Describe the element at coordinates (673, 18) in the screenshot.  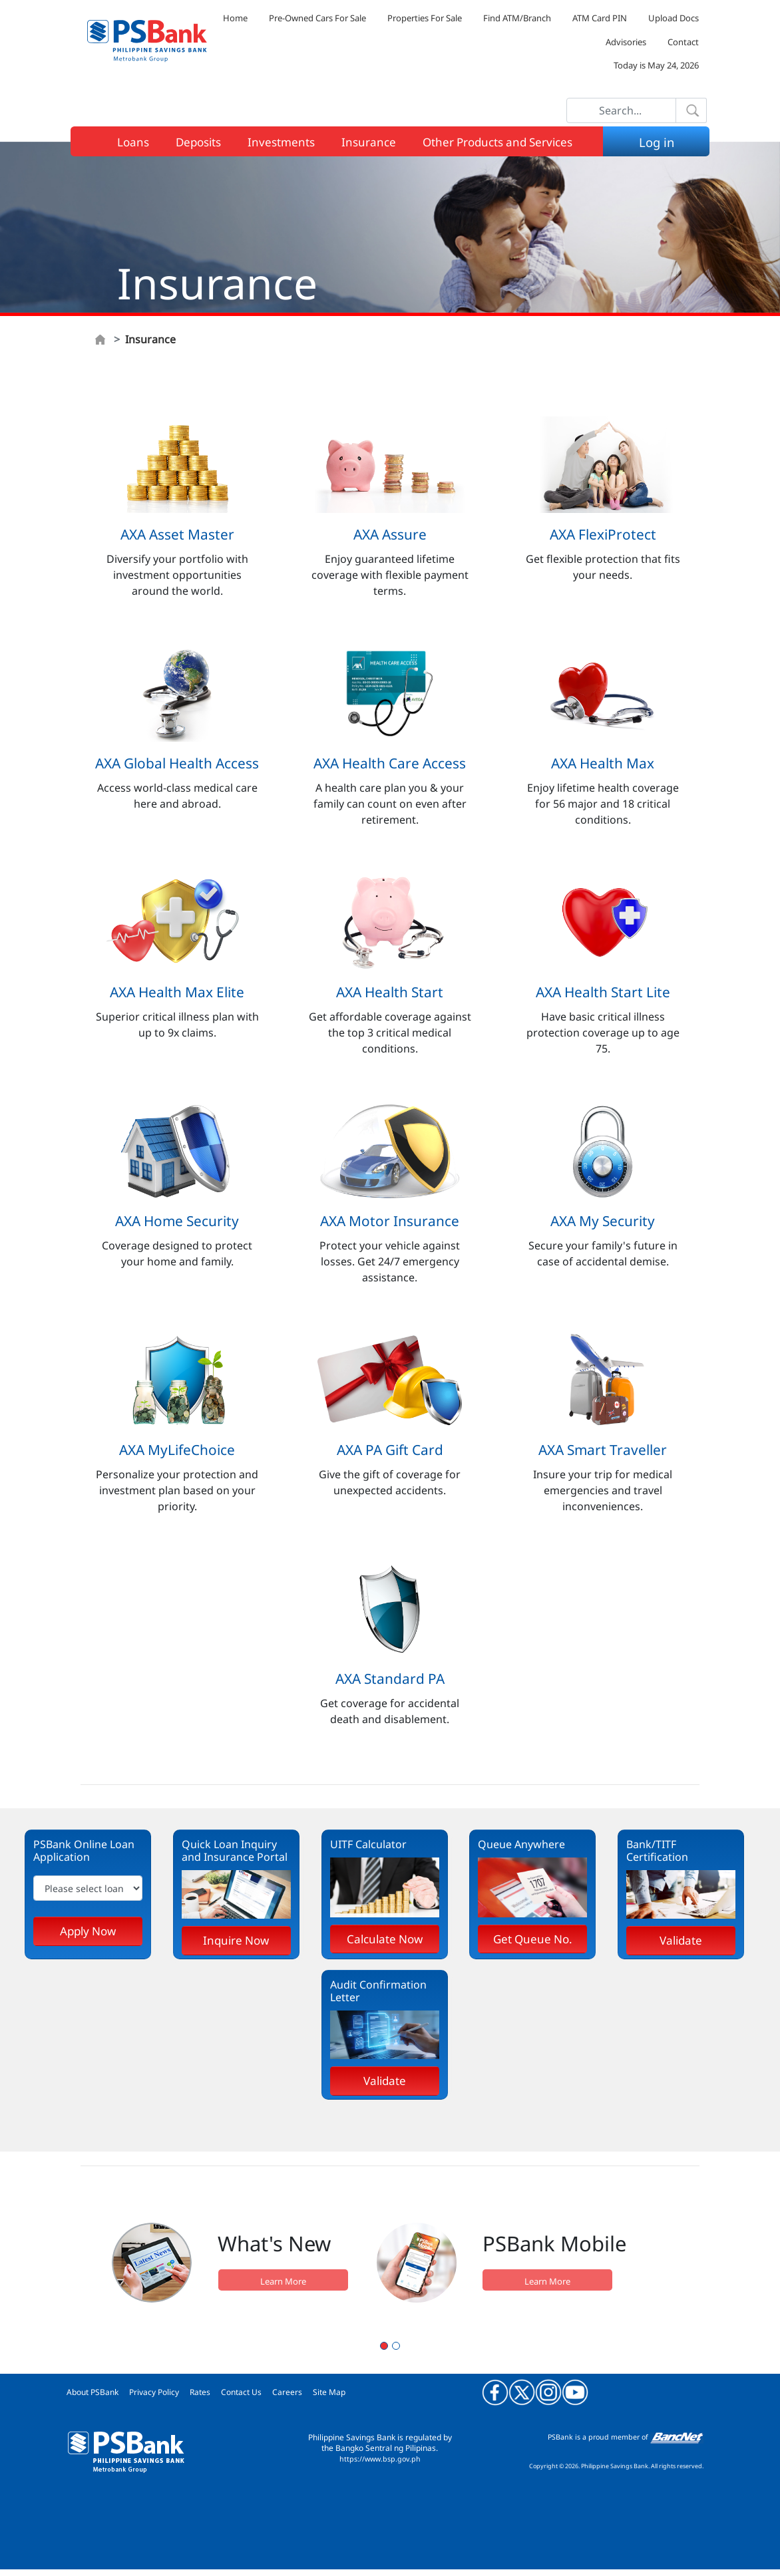
I see `Upload Docs` at that location.